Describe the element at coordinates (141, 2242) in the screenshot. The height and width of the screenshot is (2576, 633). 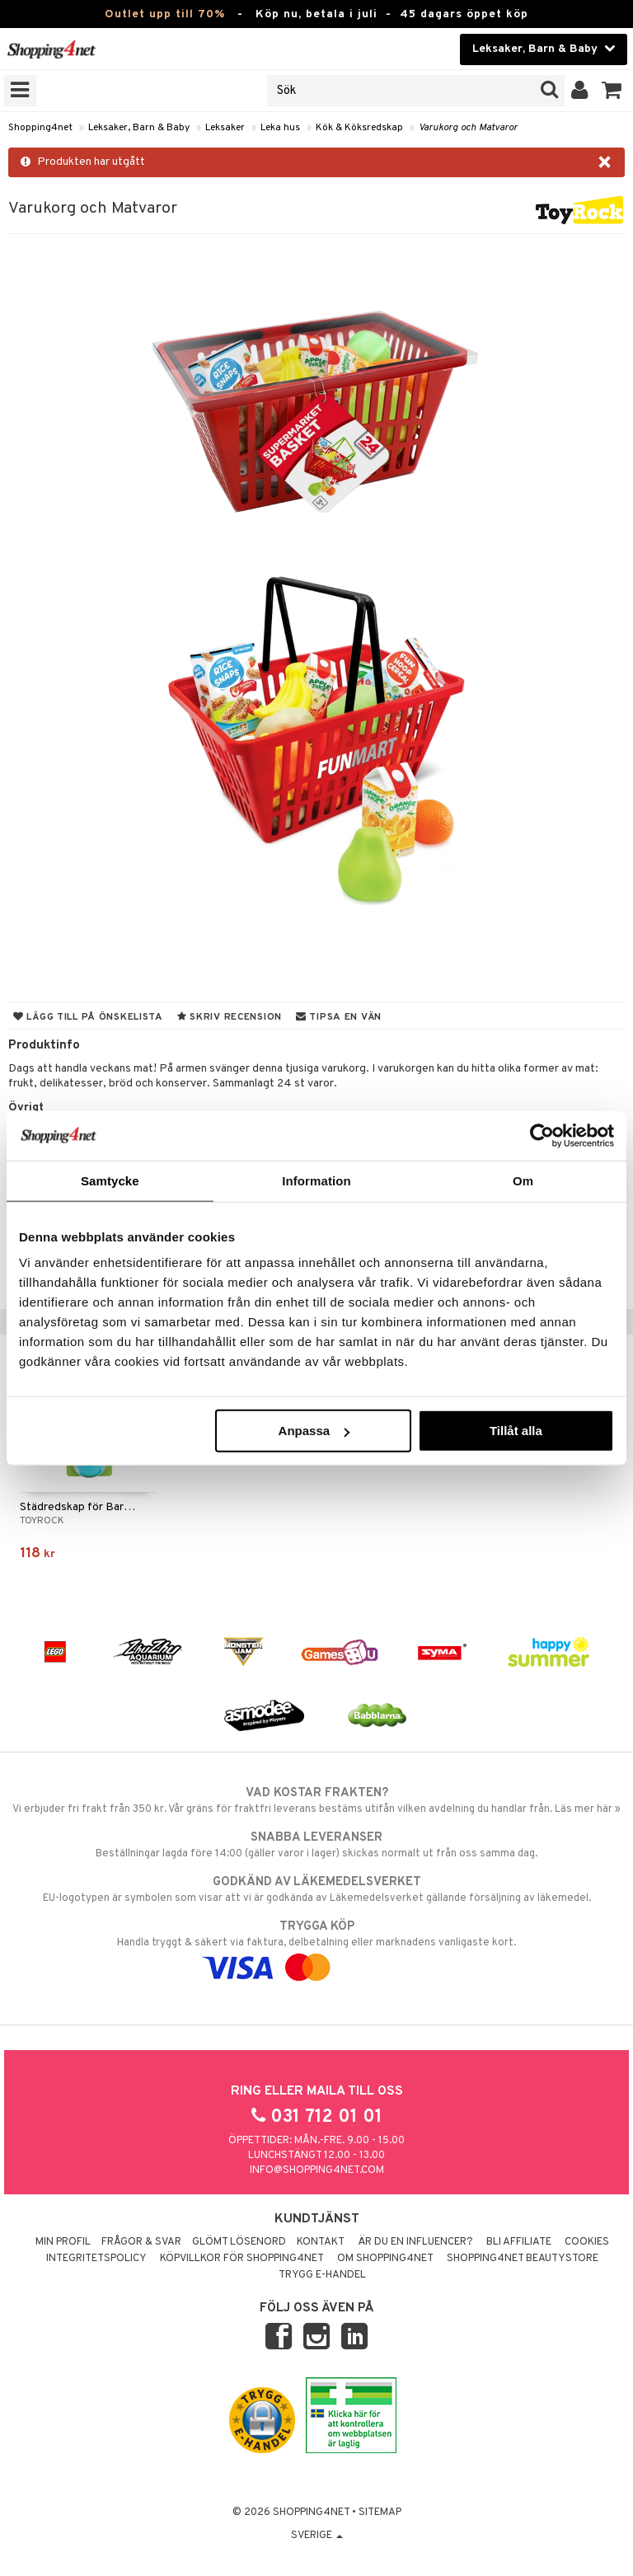
I see `Frågor & svar` at that location.